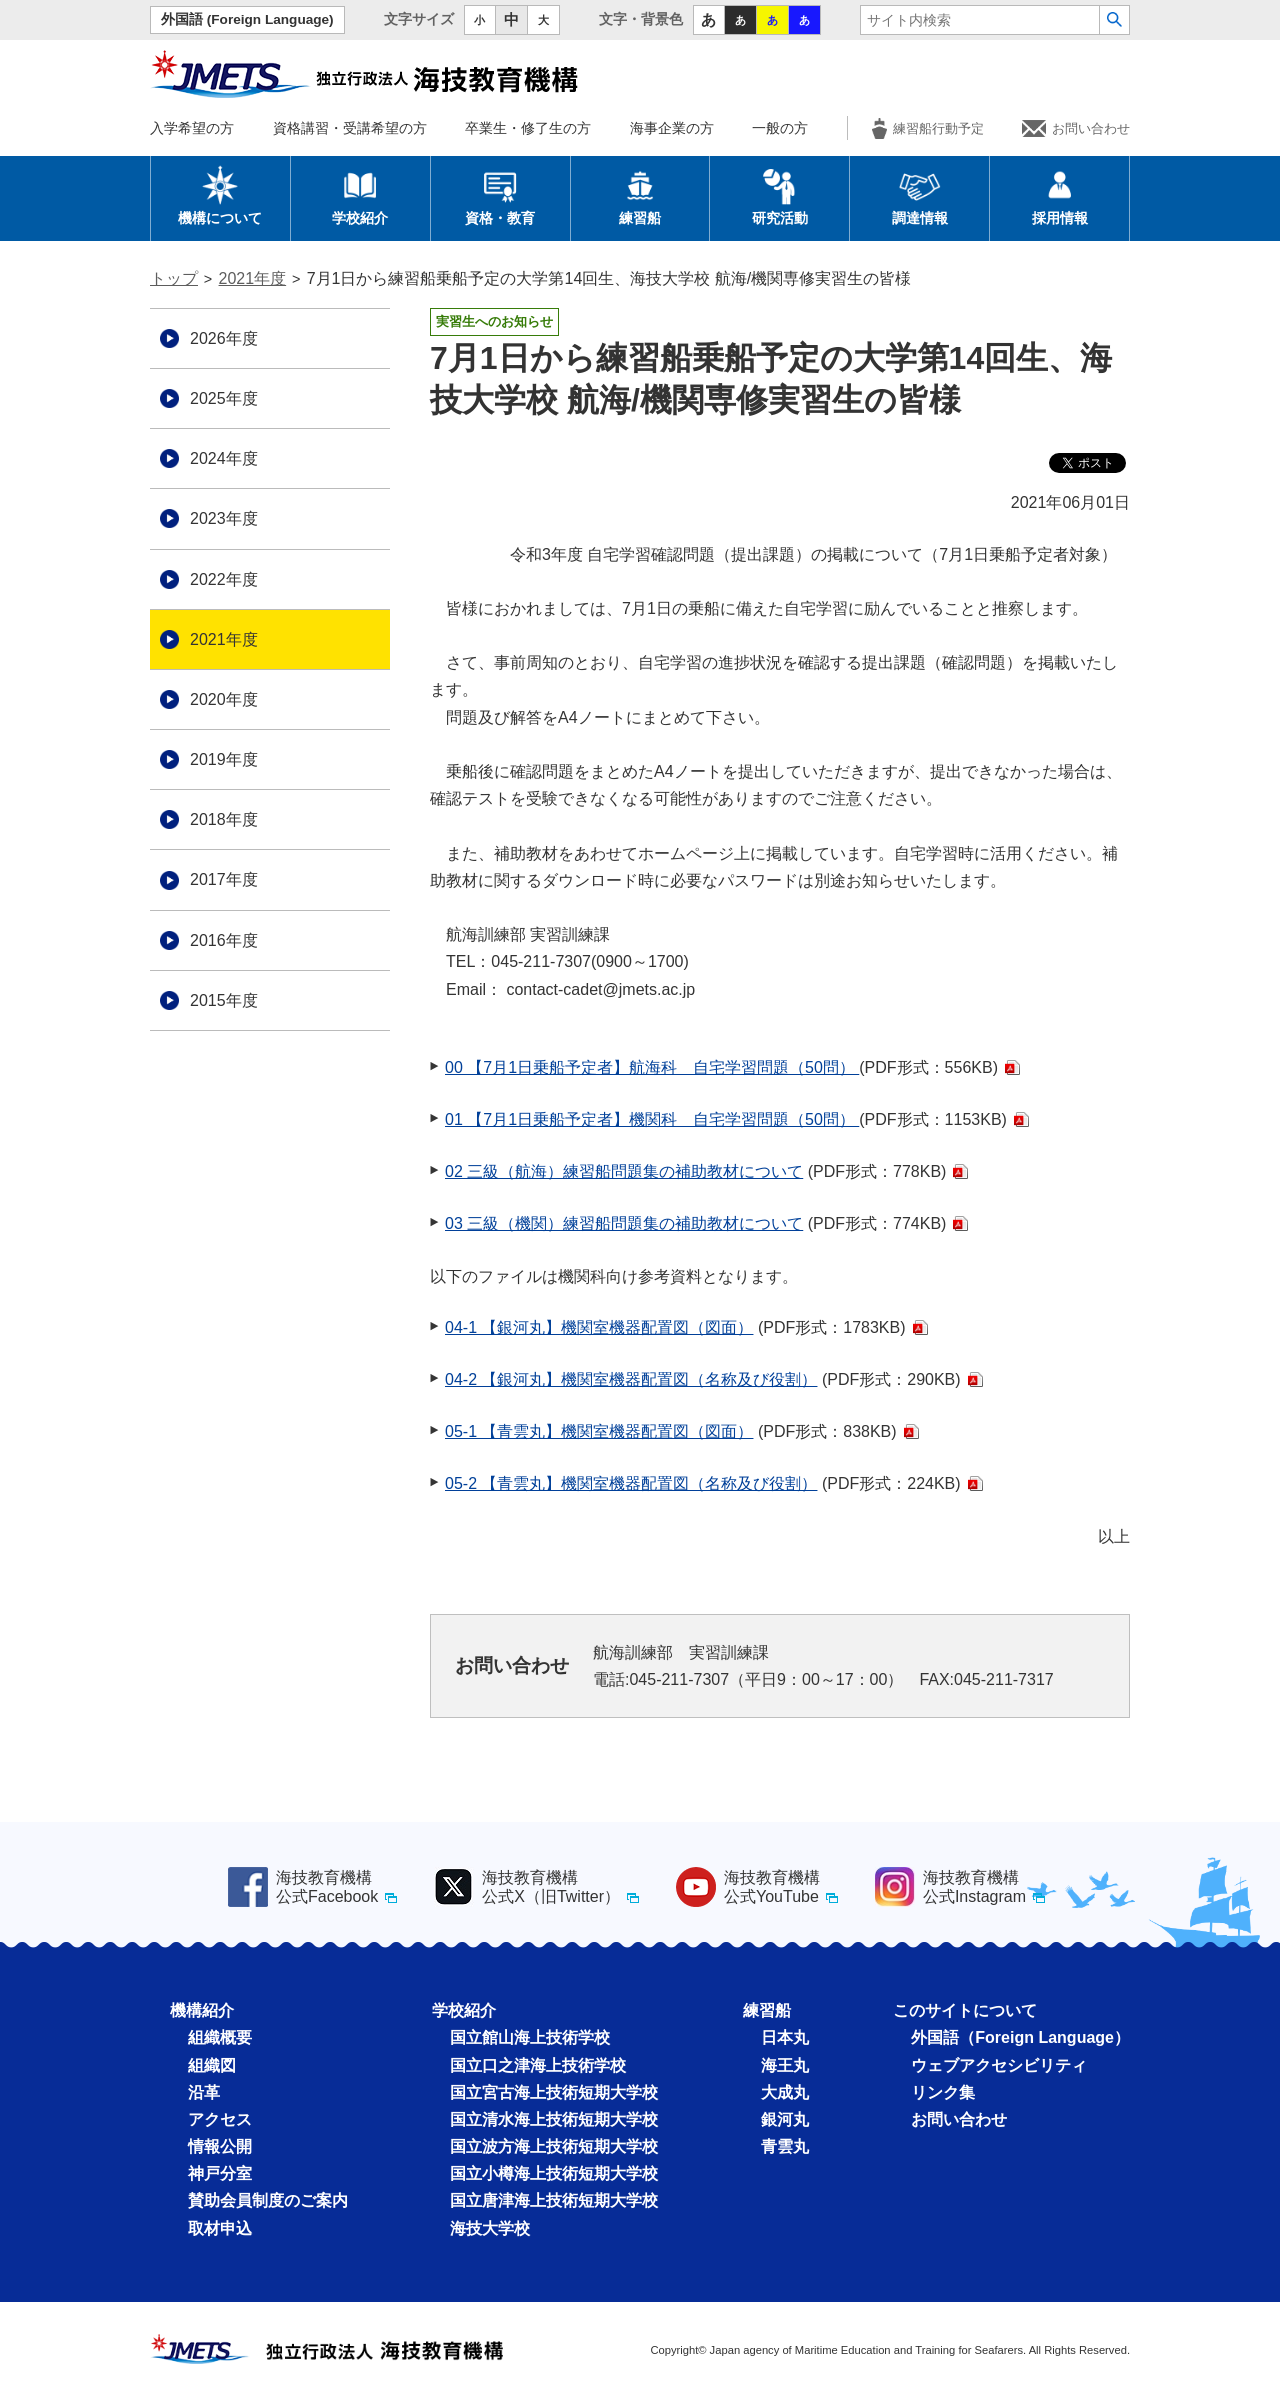  What do you see at coordinates (500, 195) in the screenshot?
I see `資格・教育` at bounding box center [500, 195].